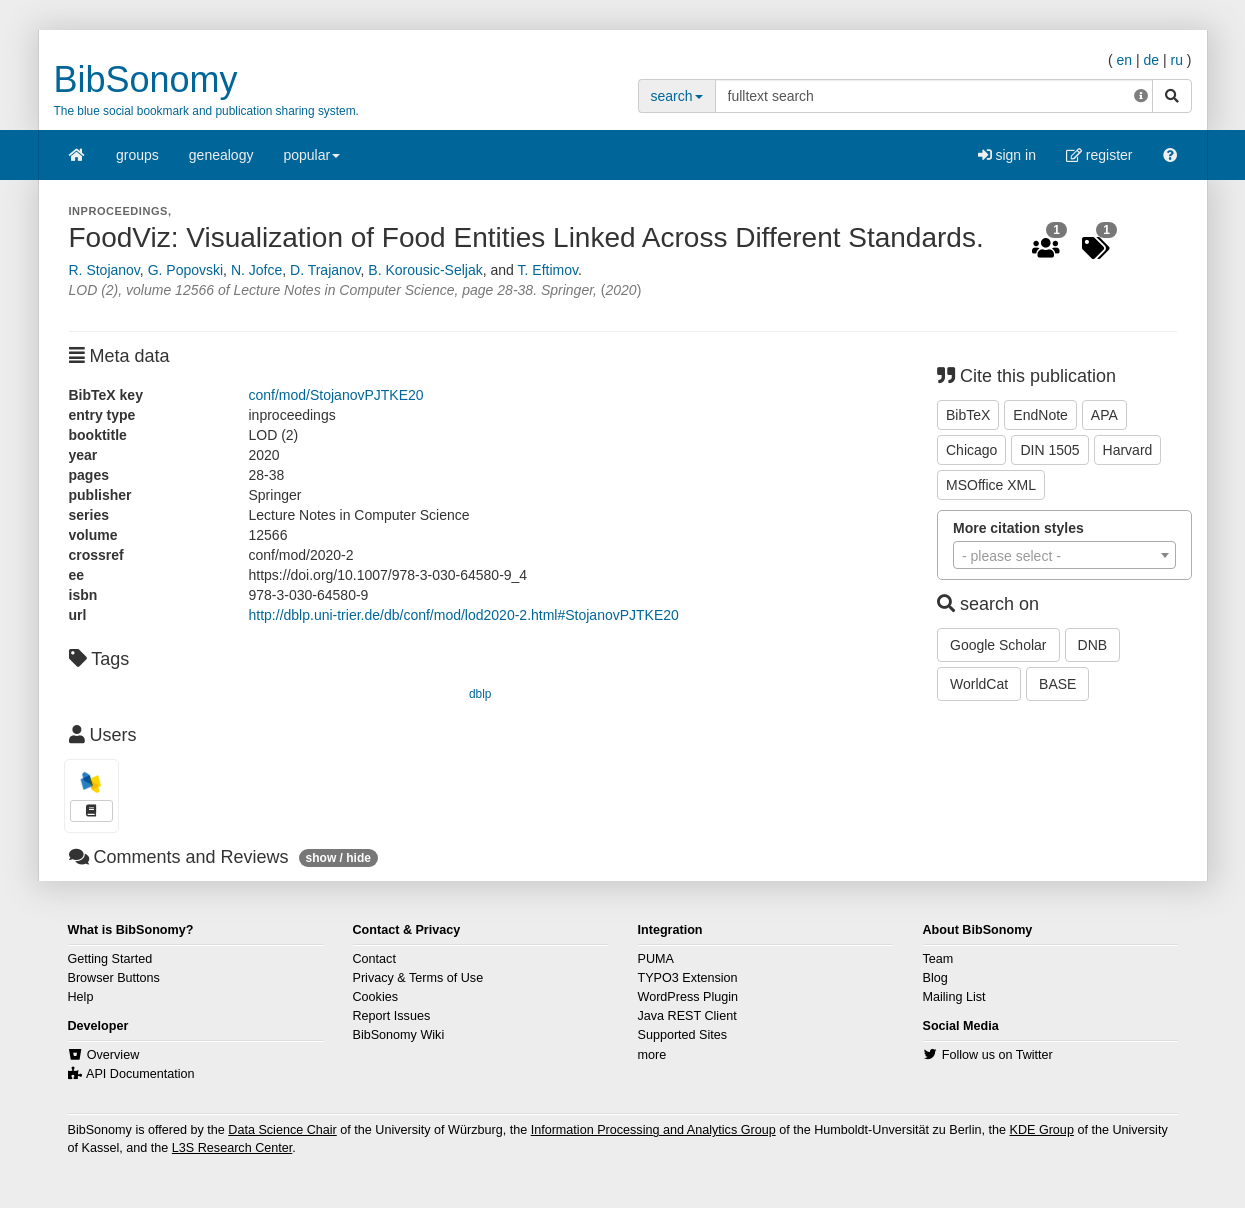 This screenshot has height=1208, width=1245. Describe the element at coordinates (1176, 60) in the screenshot. I see `ru` at that location.